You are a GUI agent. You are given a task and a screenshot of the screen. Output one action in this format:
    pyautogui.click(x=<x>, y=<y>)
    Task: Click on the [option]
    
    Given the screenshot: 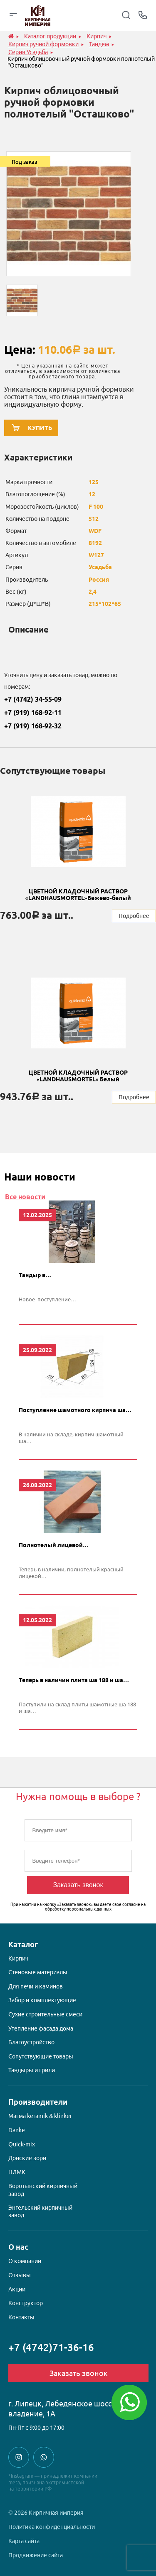 What is the action you would take?
    pyautogui.click(x=68, y=213)
    